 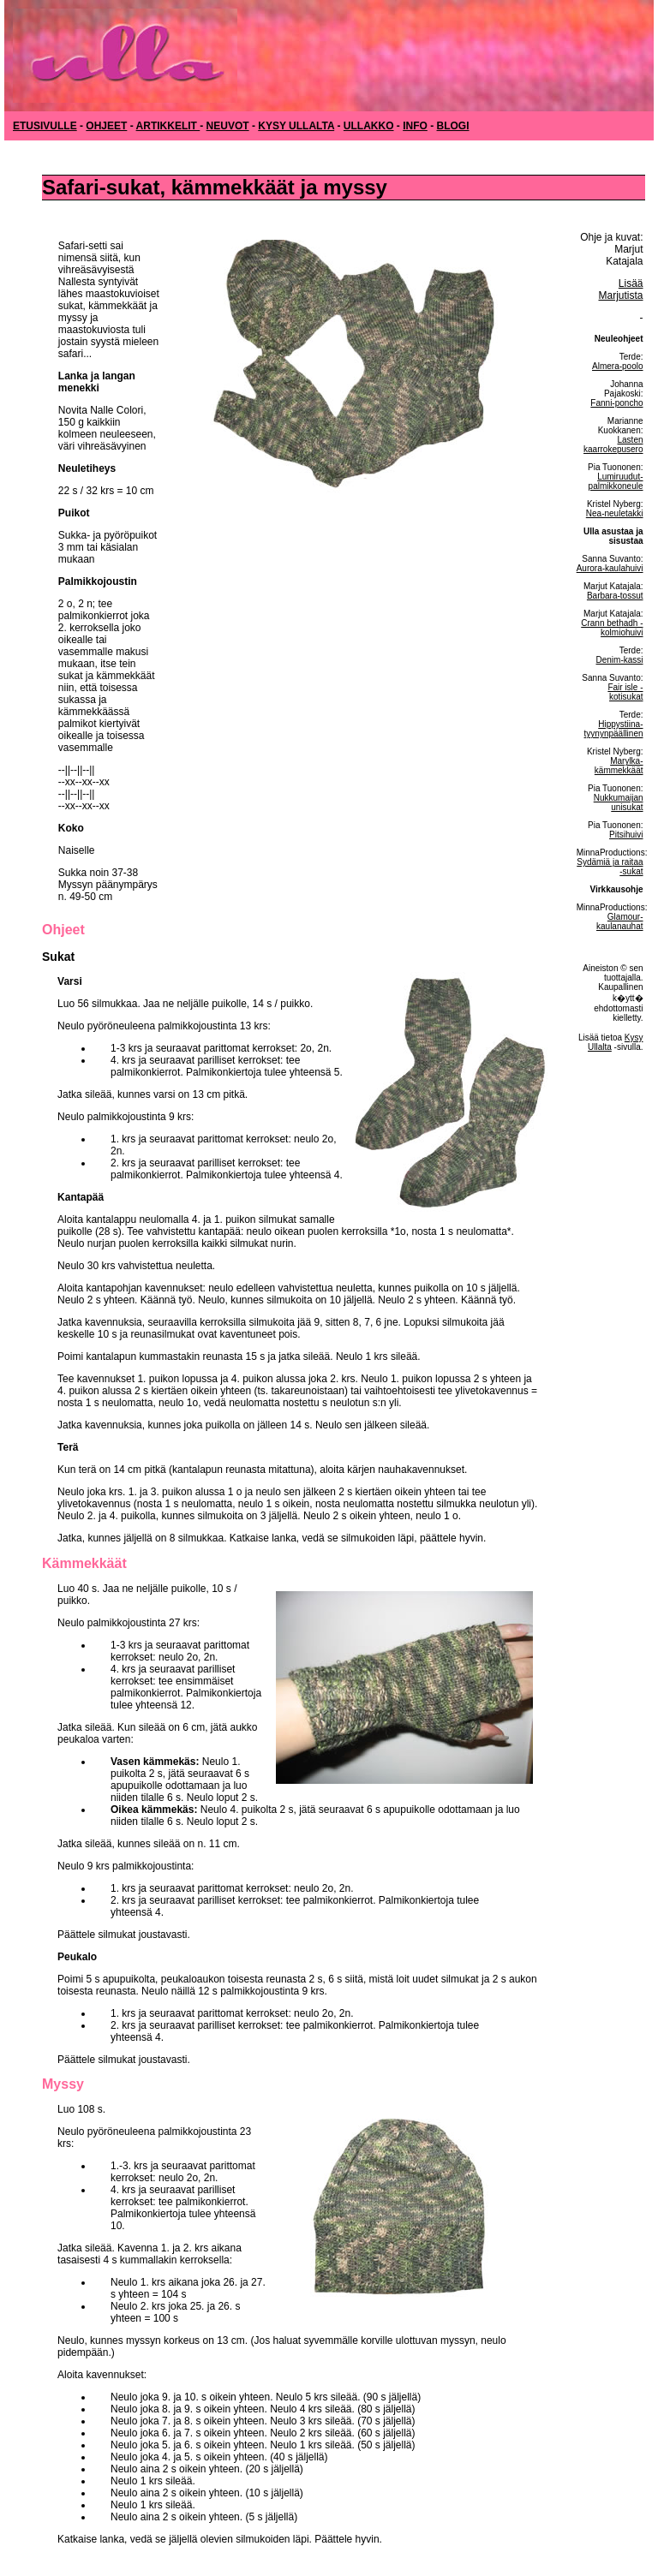 I want to click on Hippystiina-tyynynpäällinen, so click(x=613, y=728).